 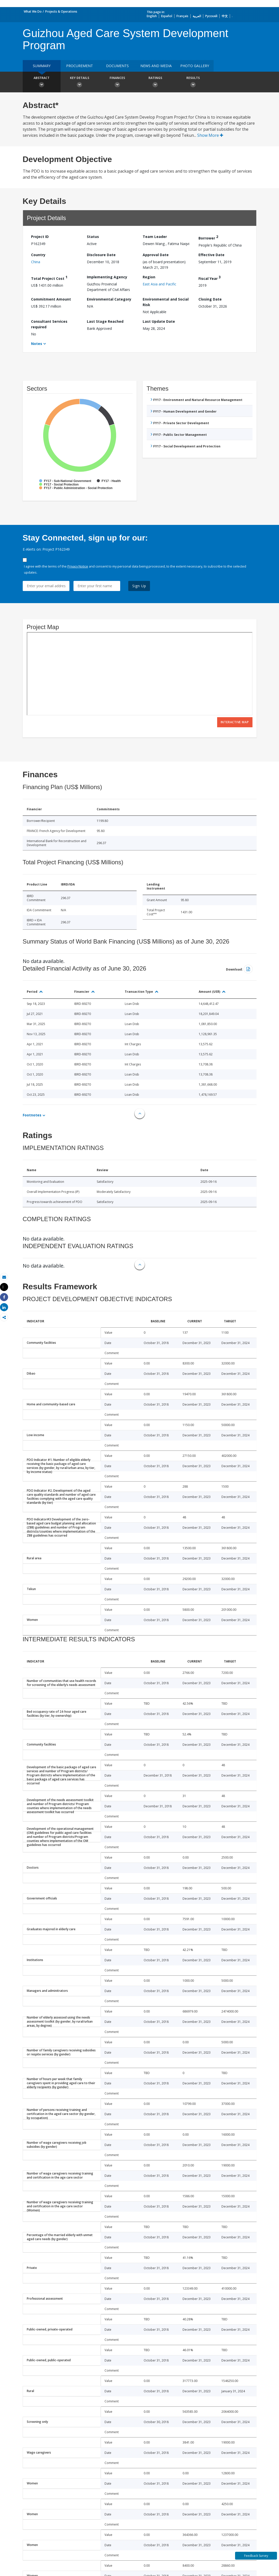 I want to click on Abstract [button], so click(x=42, y=82).